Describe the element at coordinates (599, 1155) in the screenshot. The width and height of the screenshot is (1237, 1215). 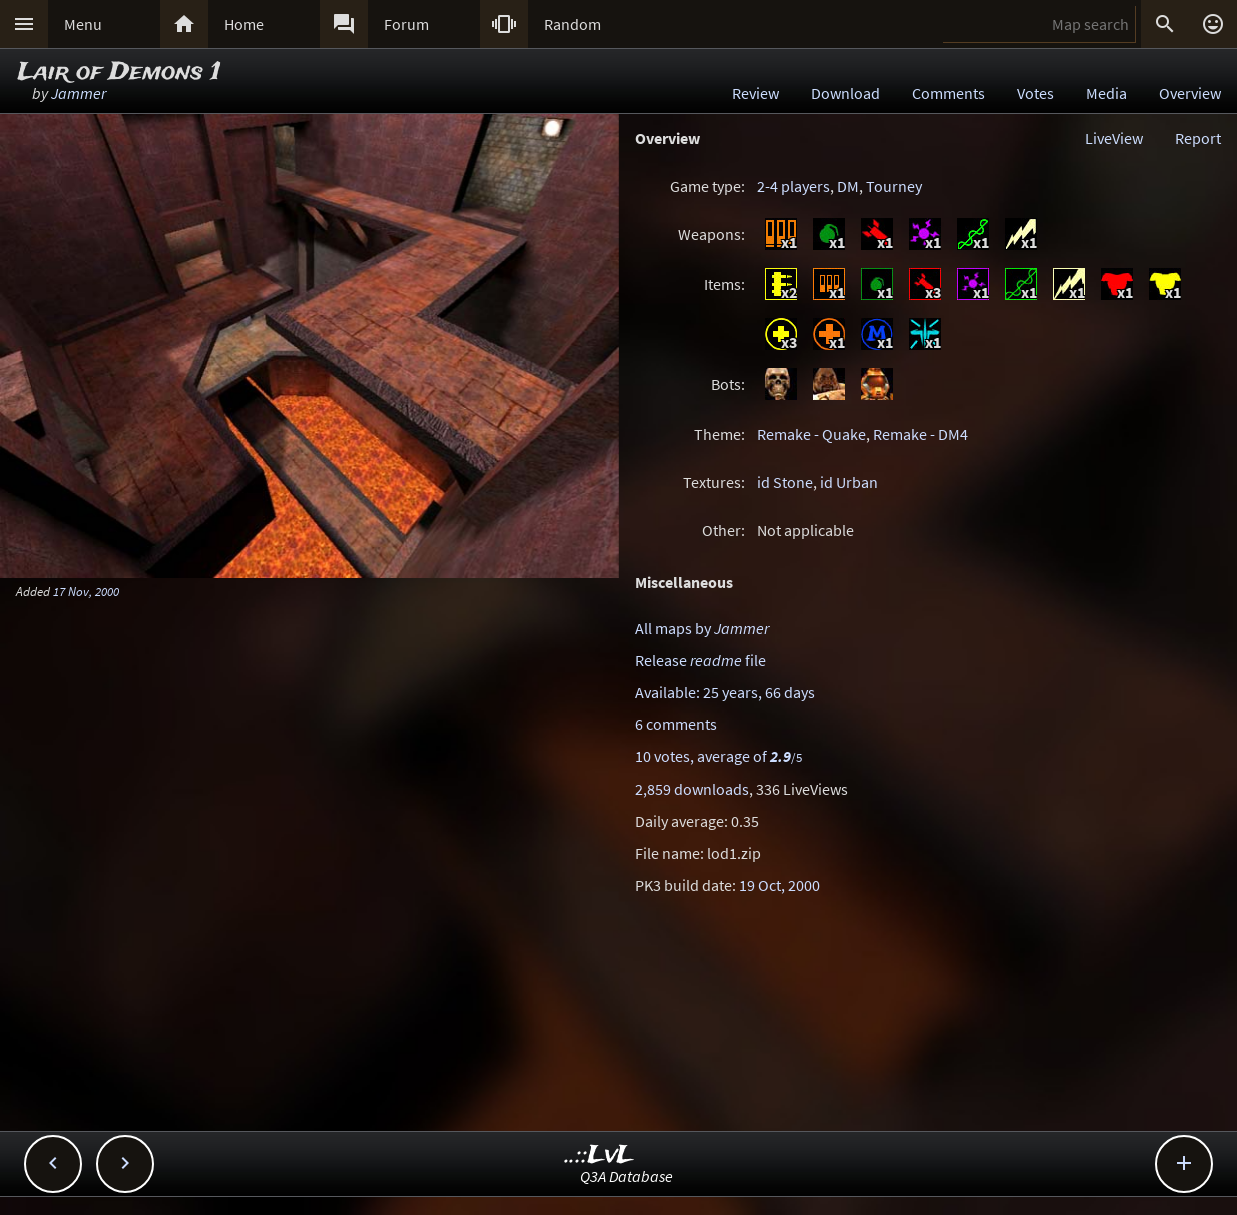
I see `..::LvL` at that location.